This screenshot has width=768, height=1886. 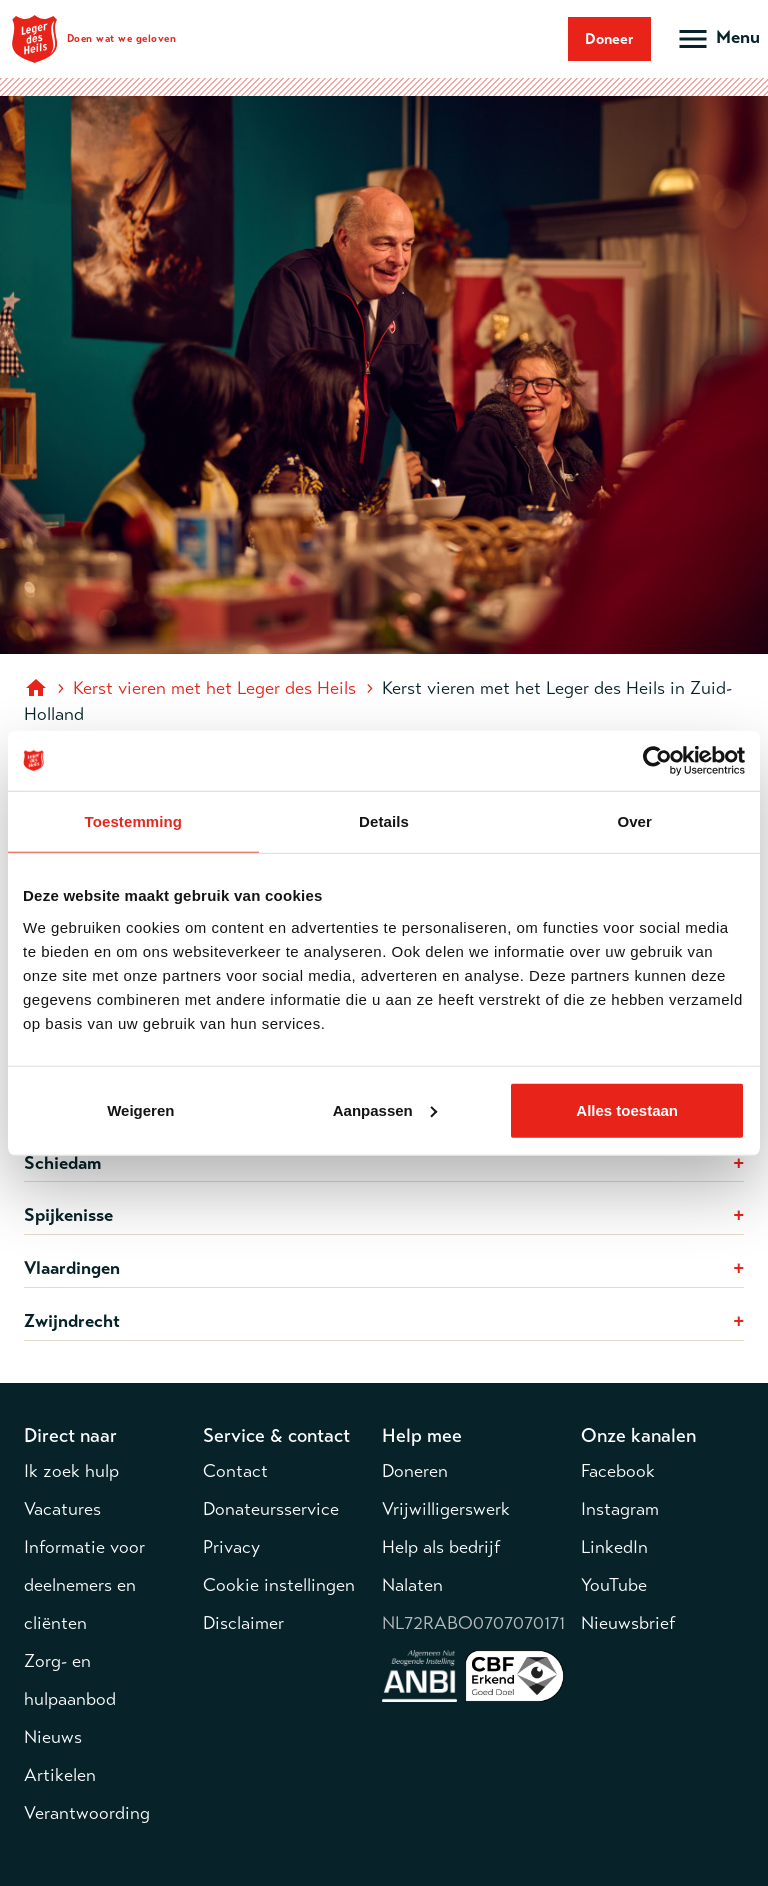 I want to click on Alles toestaan, so click(x=627, y=1109).